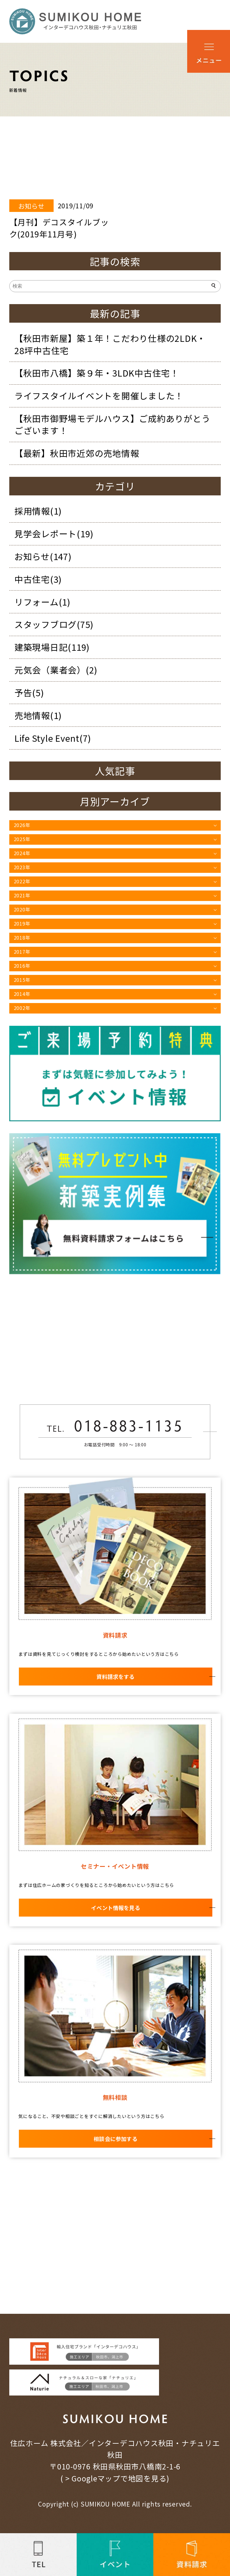  Describe the element at coordinates (43, 556) in the screenshot. I see `お知らせ(147)` at that location.